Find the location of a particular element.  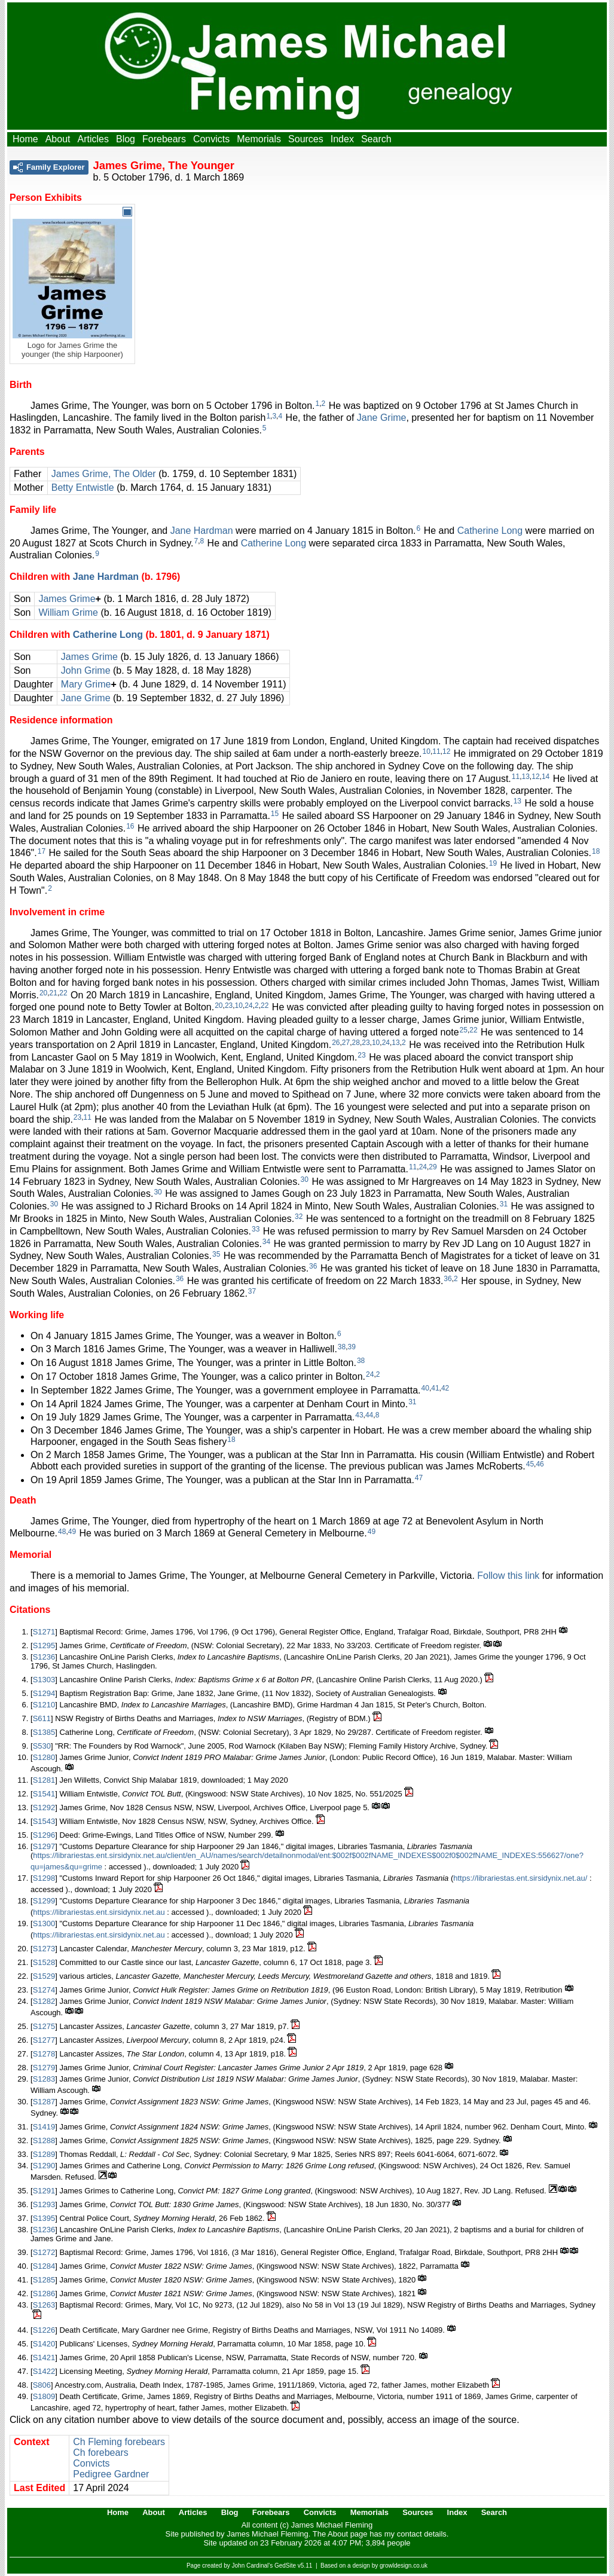

S1422 is located at coordinates (44, 2371).